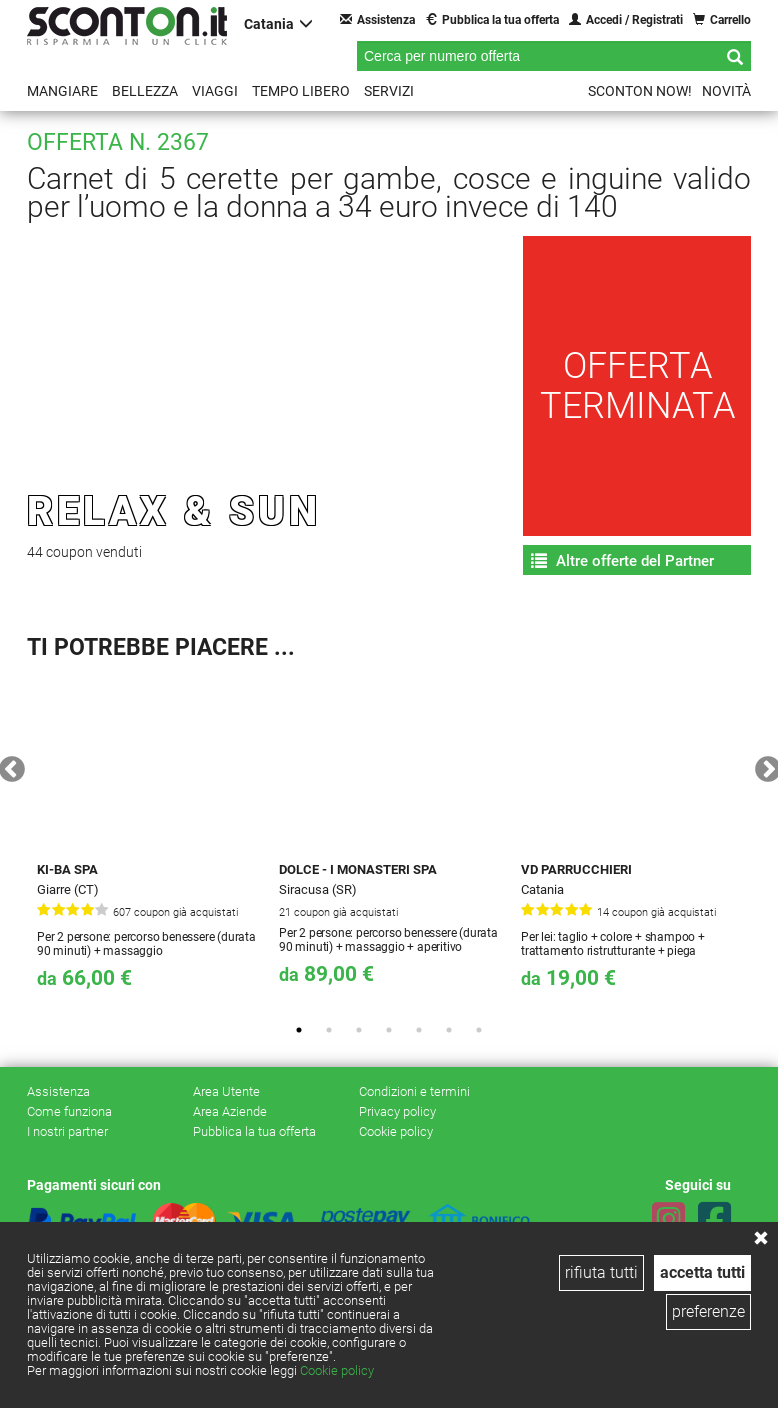 The width and height of the screenshot is (778, 1408). Describe the element at coordinates (449, 1030) in the screenshot. I see `6 [tab]` at that location.